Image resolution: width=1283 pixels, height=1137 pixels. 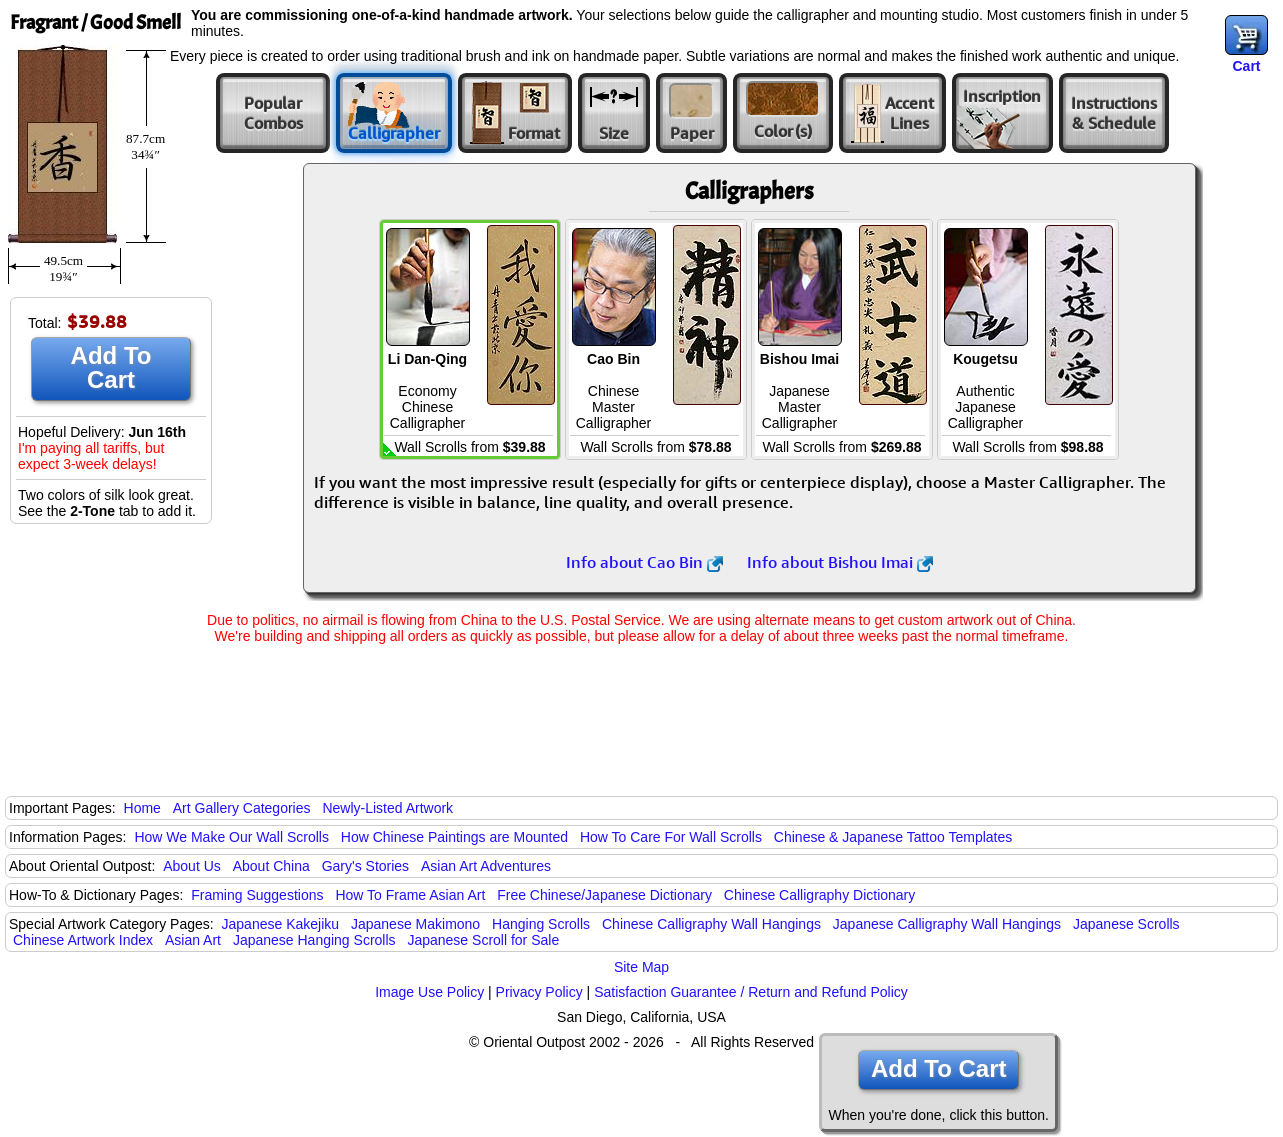 What do you see at coordinates (541, 924) in the screenshot?
I see `Hanging Scrolls` at bounding box center [541, 924].